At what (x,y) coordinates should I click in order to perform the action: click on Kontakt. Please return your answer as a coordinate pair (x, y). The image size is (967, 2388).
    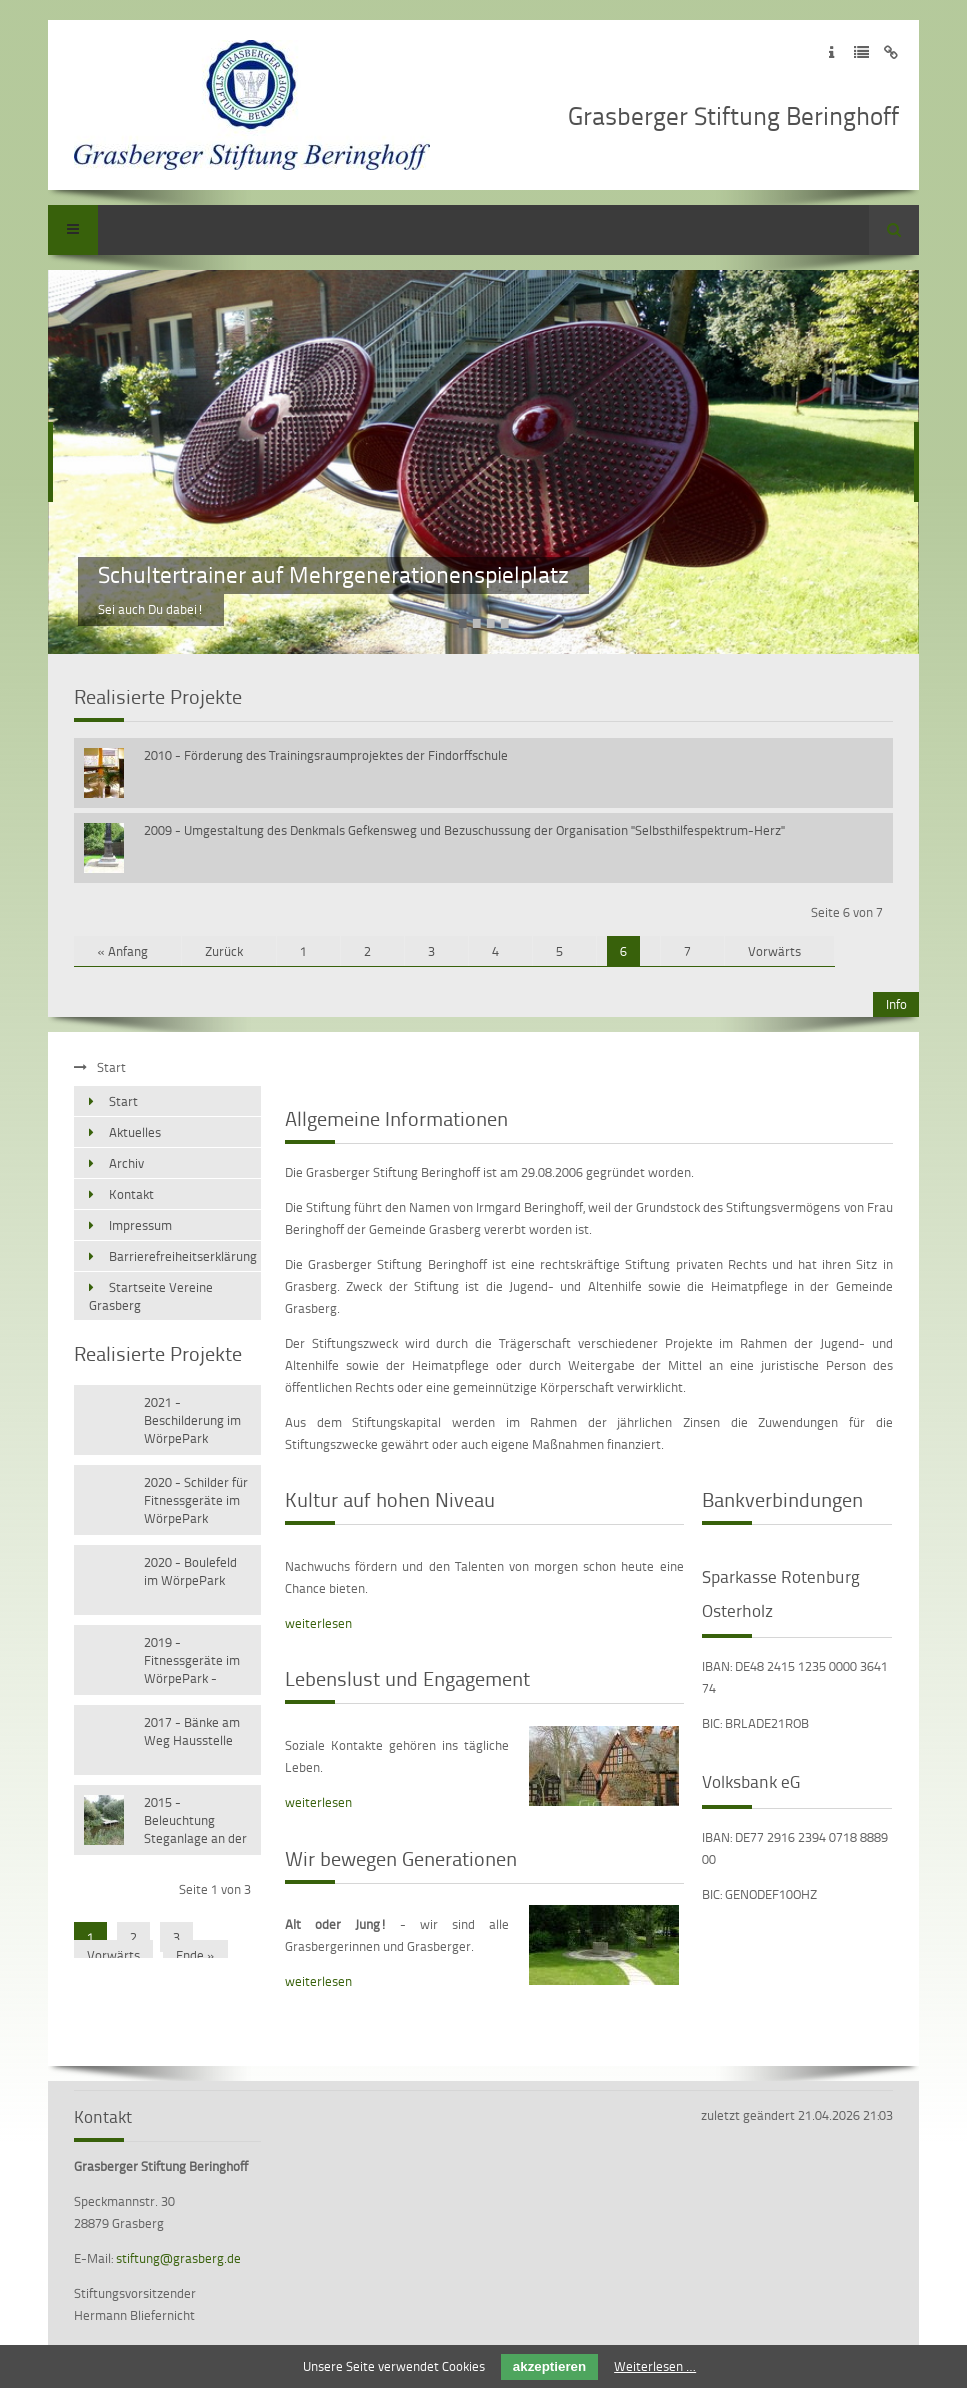
    Looking at the image, I should click on (131, 1194).